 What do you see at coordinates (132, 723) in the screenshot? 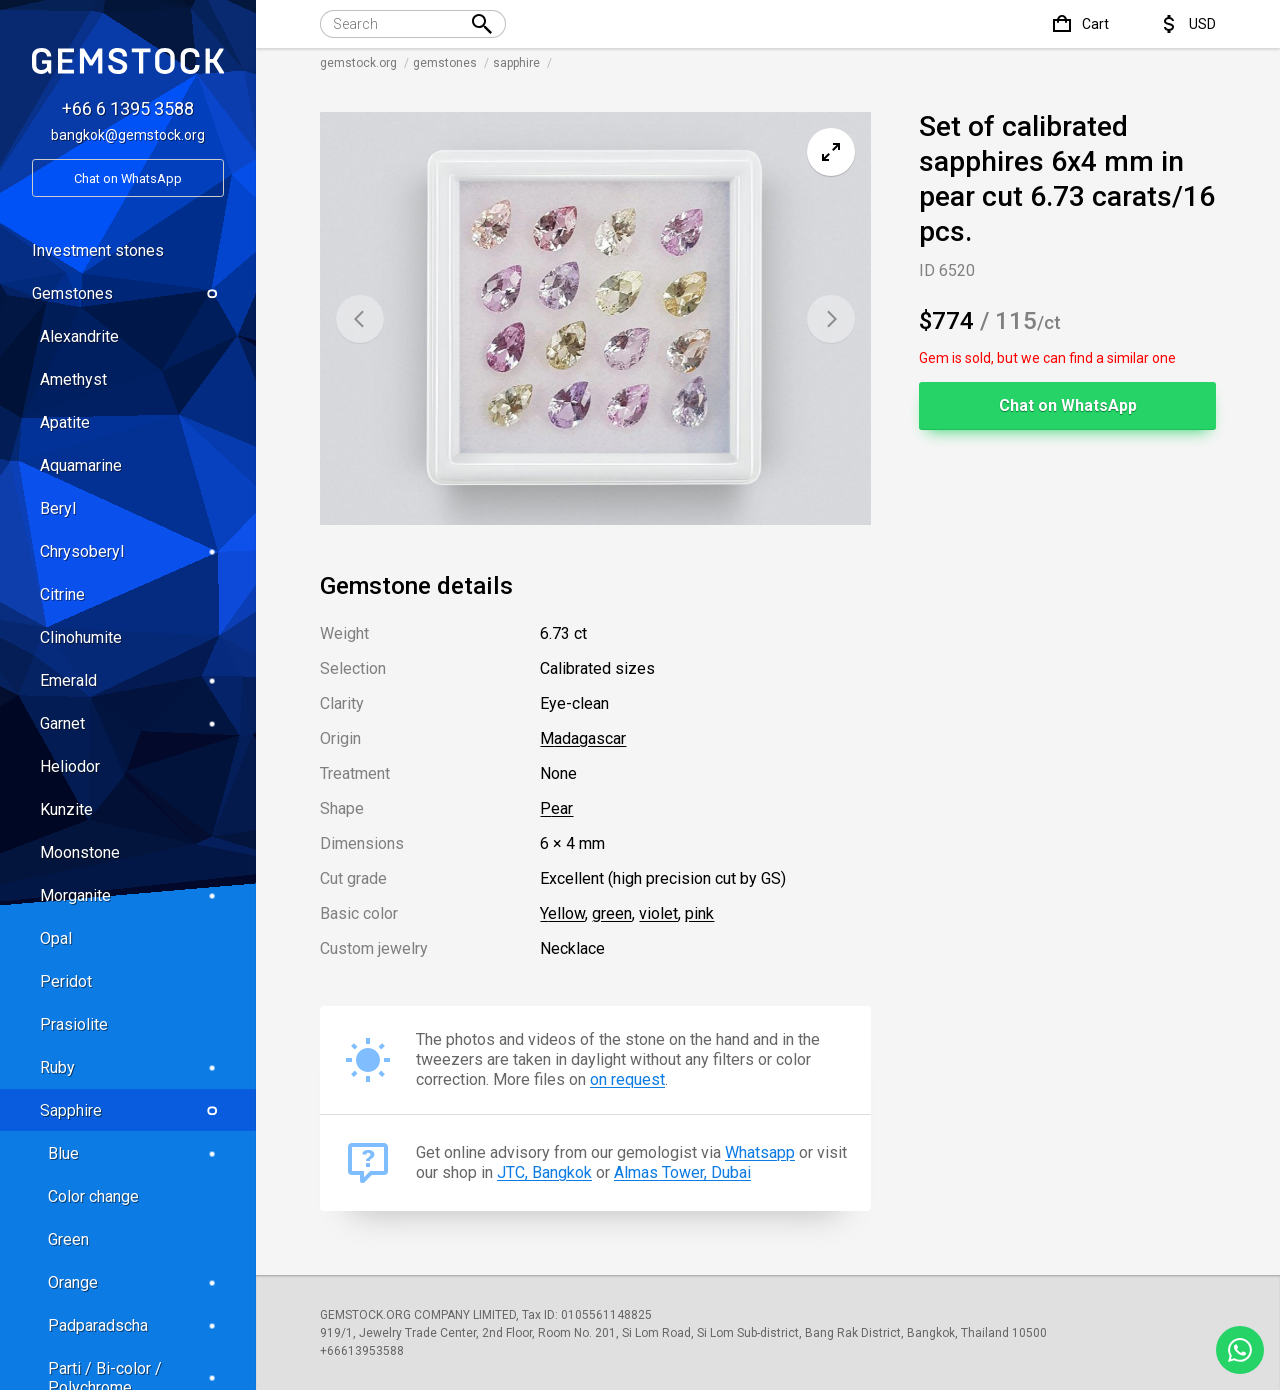
I see `Garnet` at bounding box center [132, 723].